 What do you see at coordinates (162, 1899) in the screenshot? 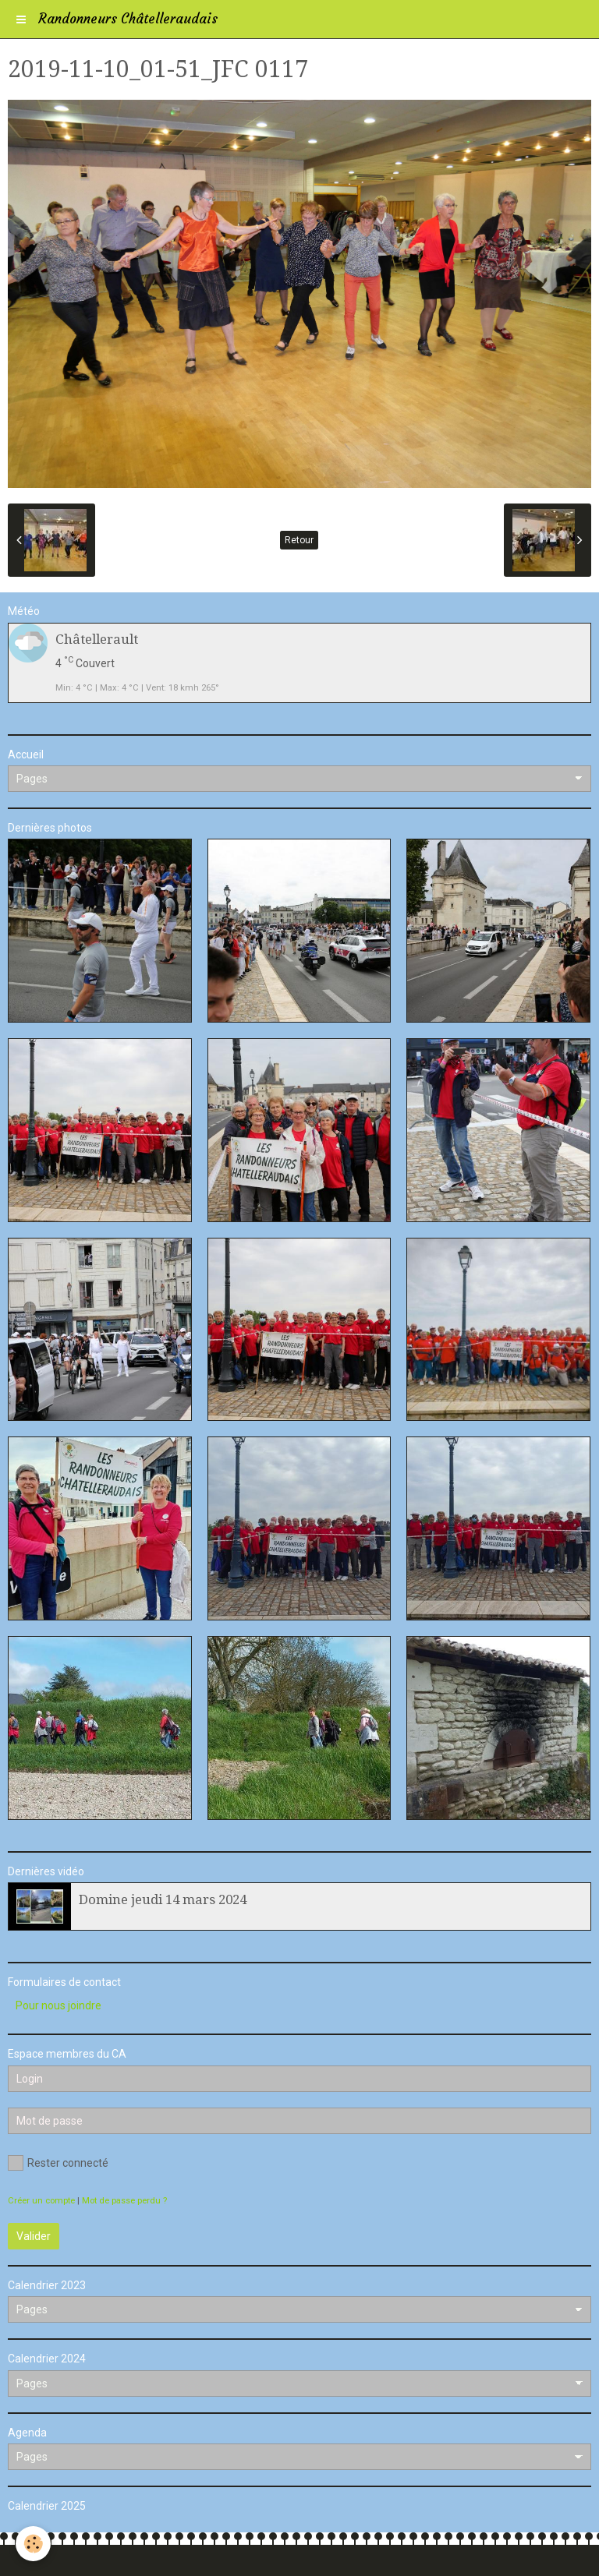
I see `Domine jeudi 14 mars 2024` at bounding box center [162, 1899].